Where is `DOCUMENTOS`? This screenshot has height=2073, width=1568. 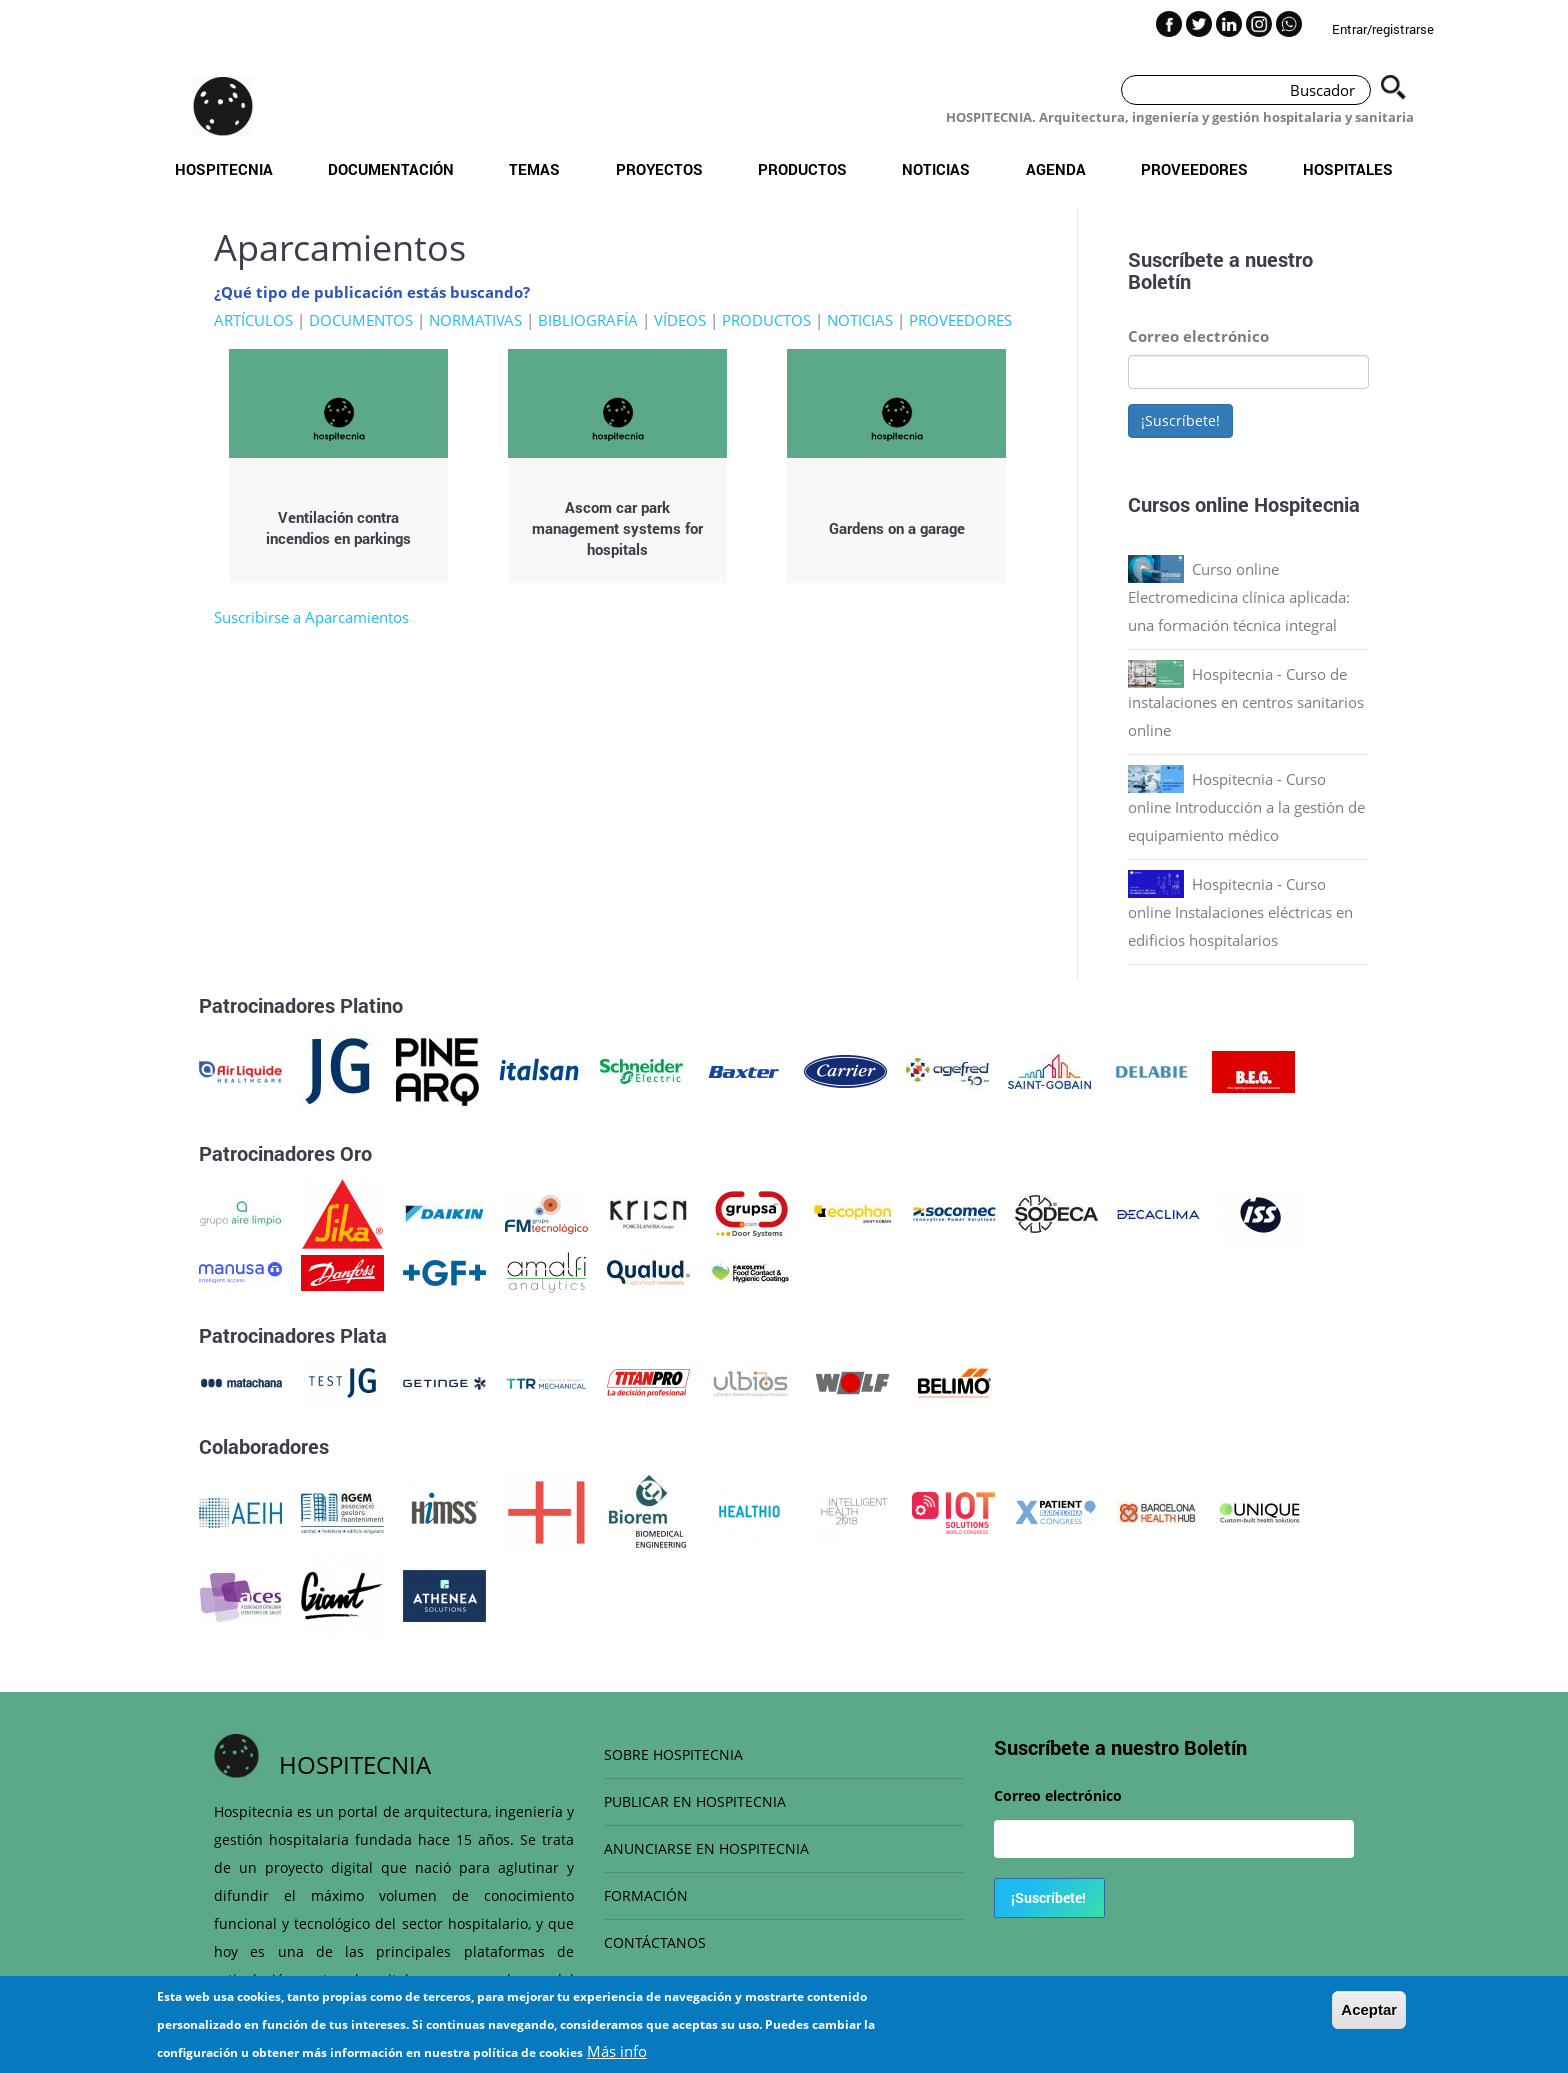
DOCUMENTOS is located at coordinates (361, 320).